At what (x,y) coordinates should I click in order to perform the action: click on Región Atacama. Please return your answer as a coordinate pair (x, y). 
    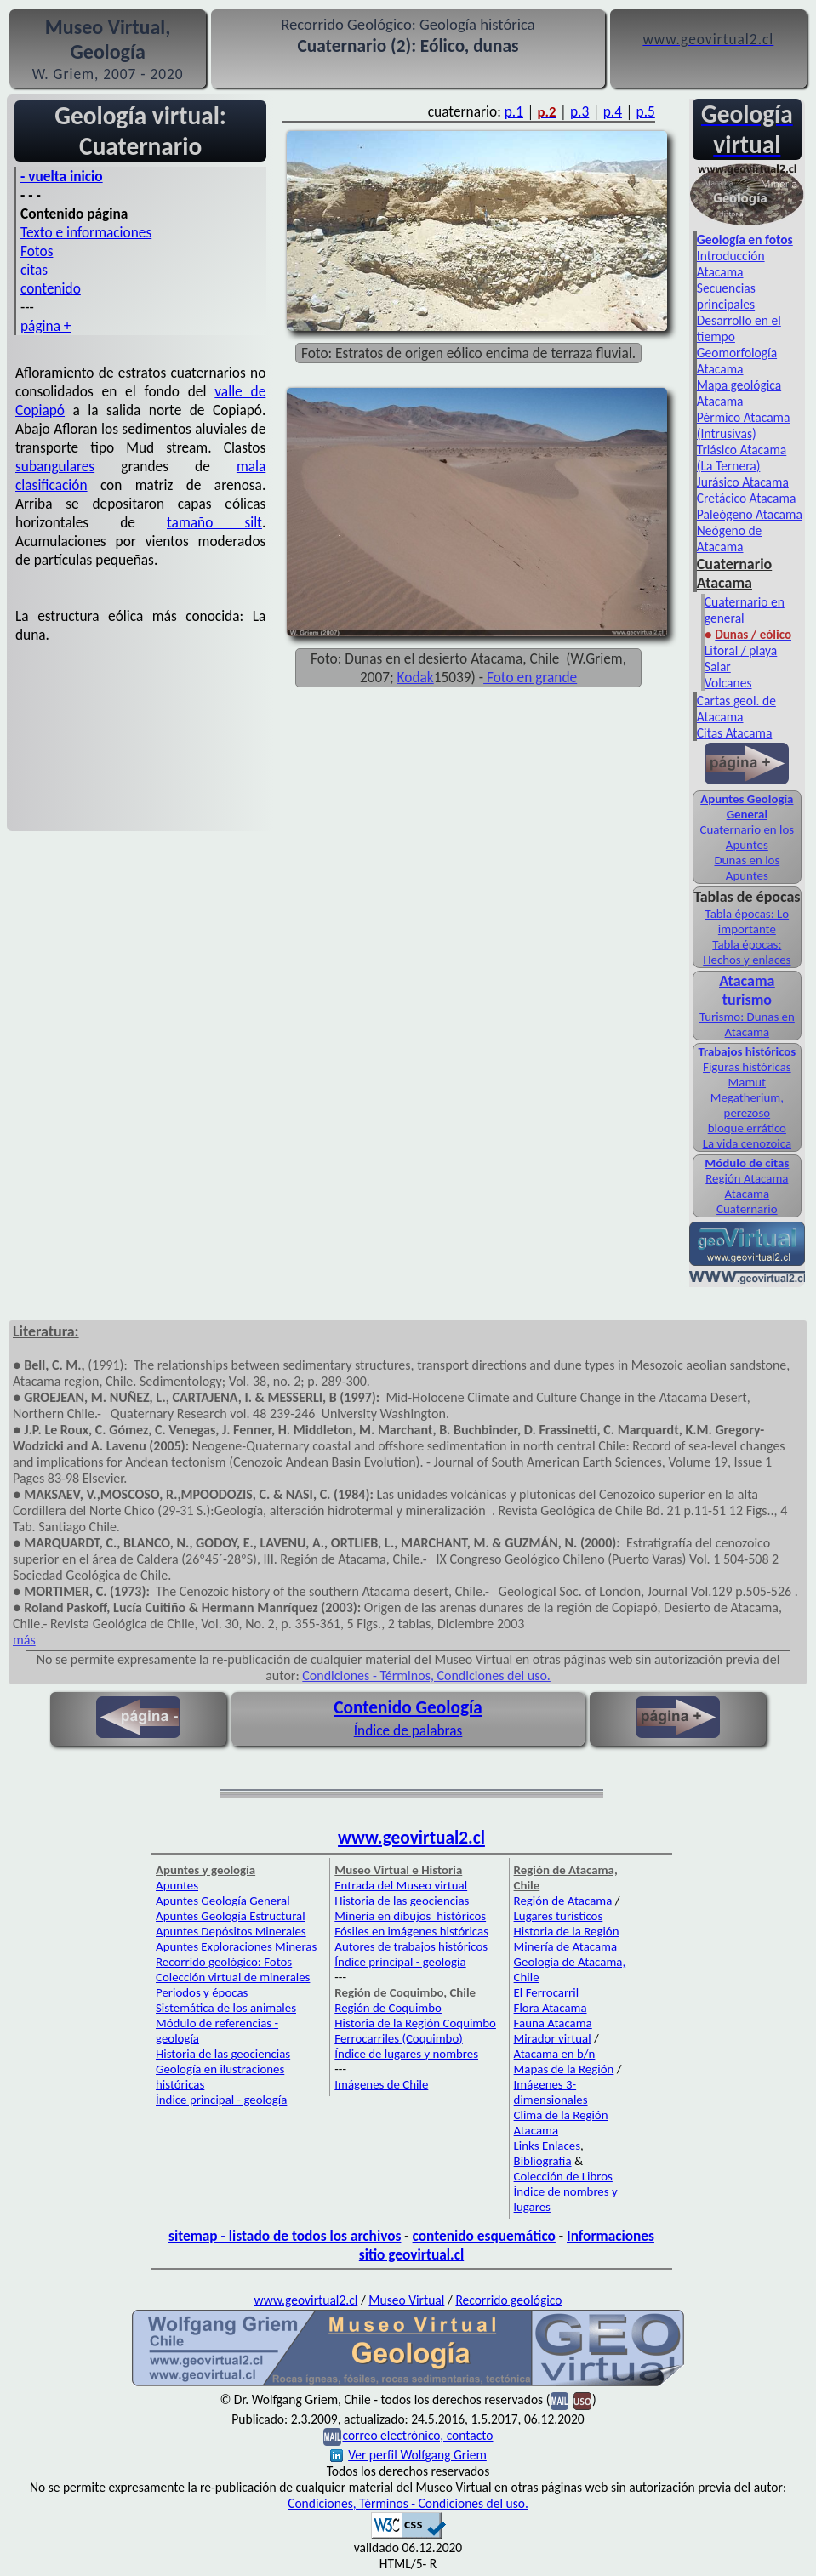
    Looking at the image, I should click on (746, 1178).